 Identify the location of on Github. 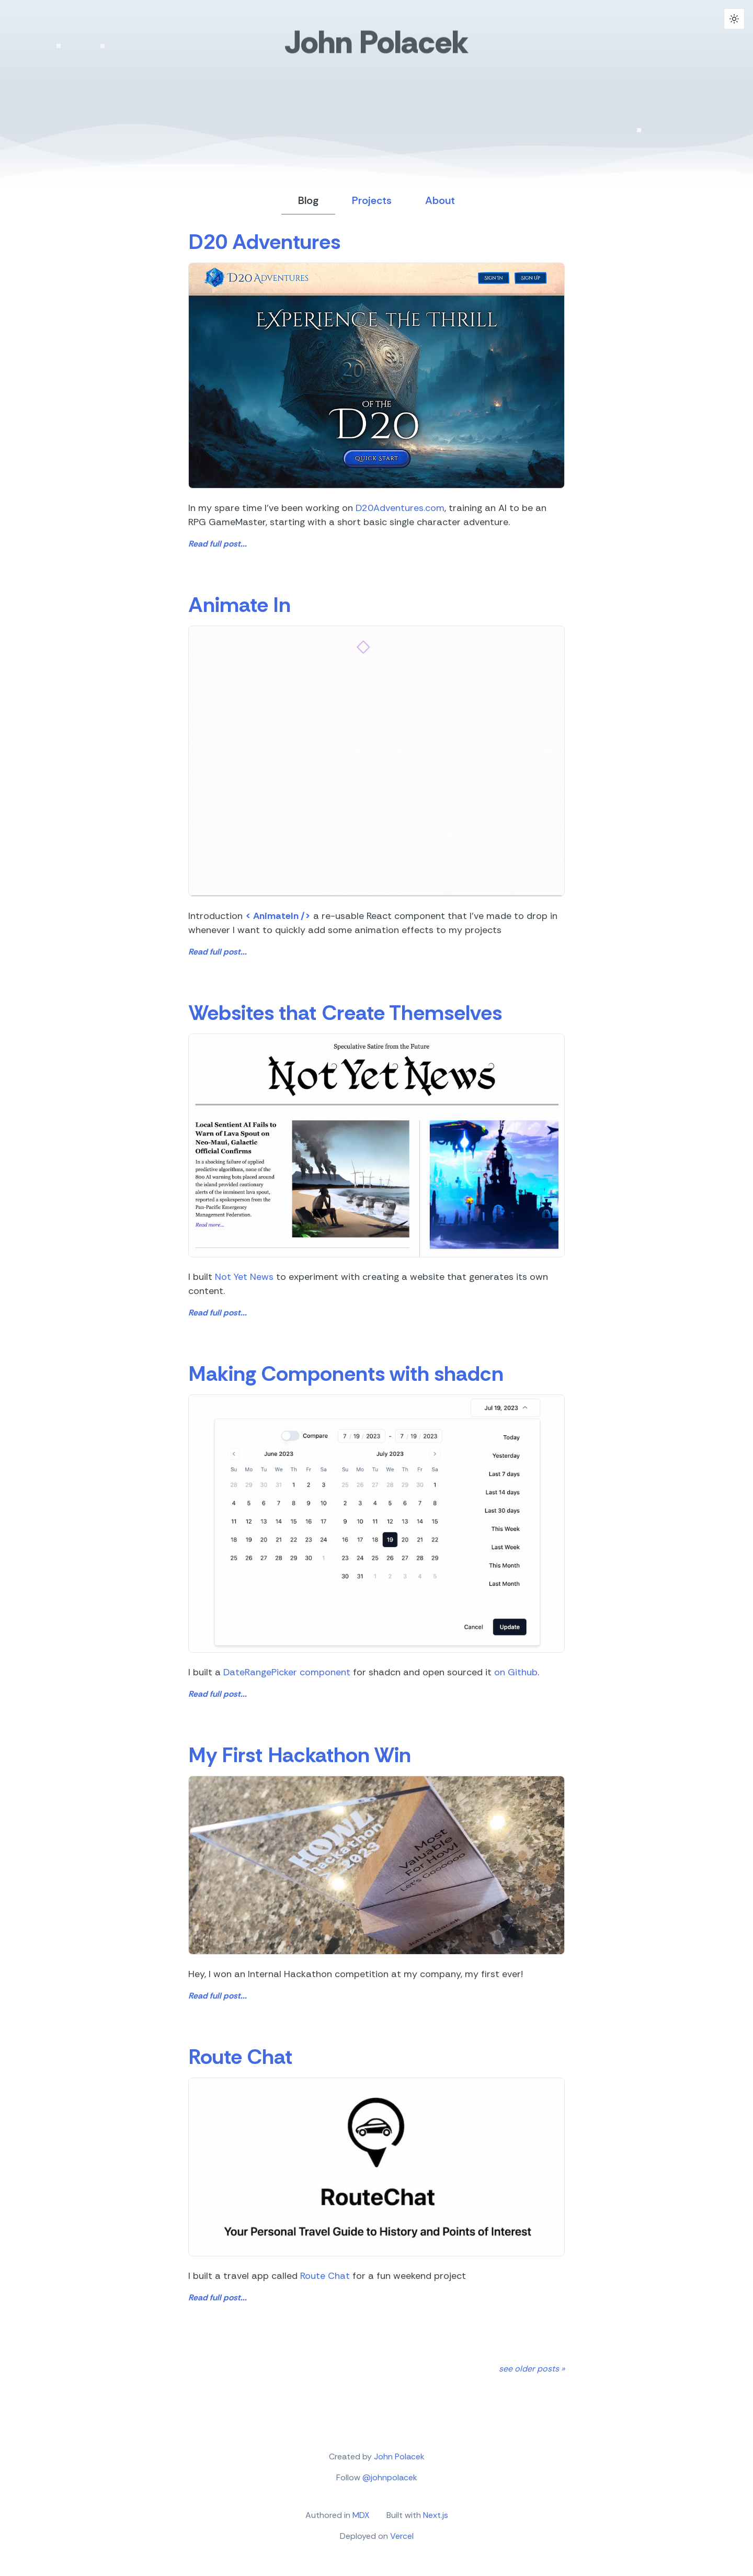
(516, 1672).